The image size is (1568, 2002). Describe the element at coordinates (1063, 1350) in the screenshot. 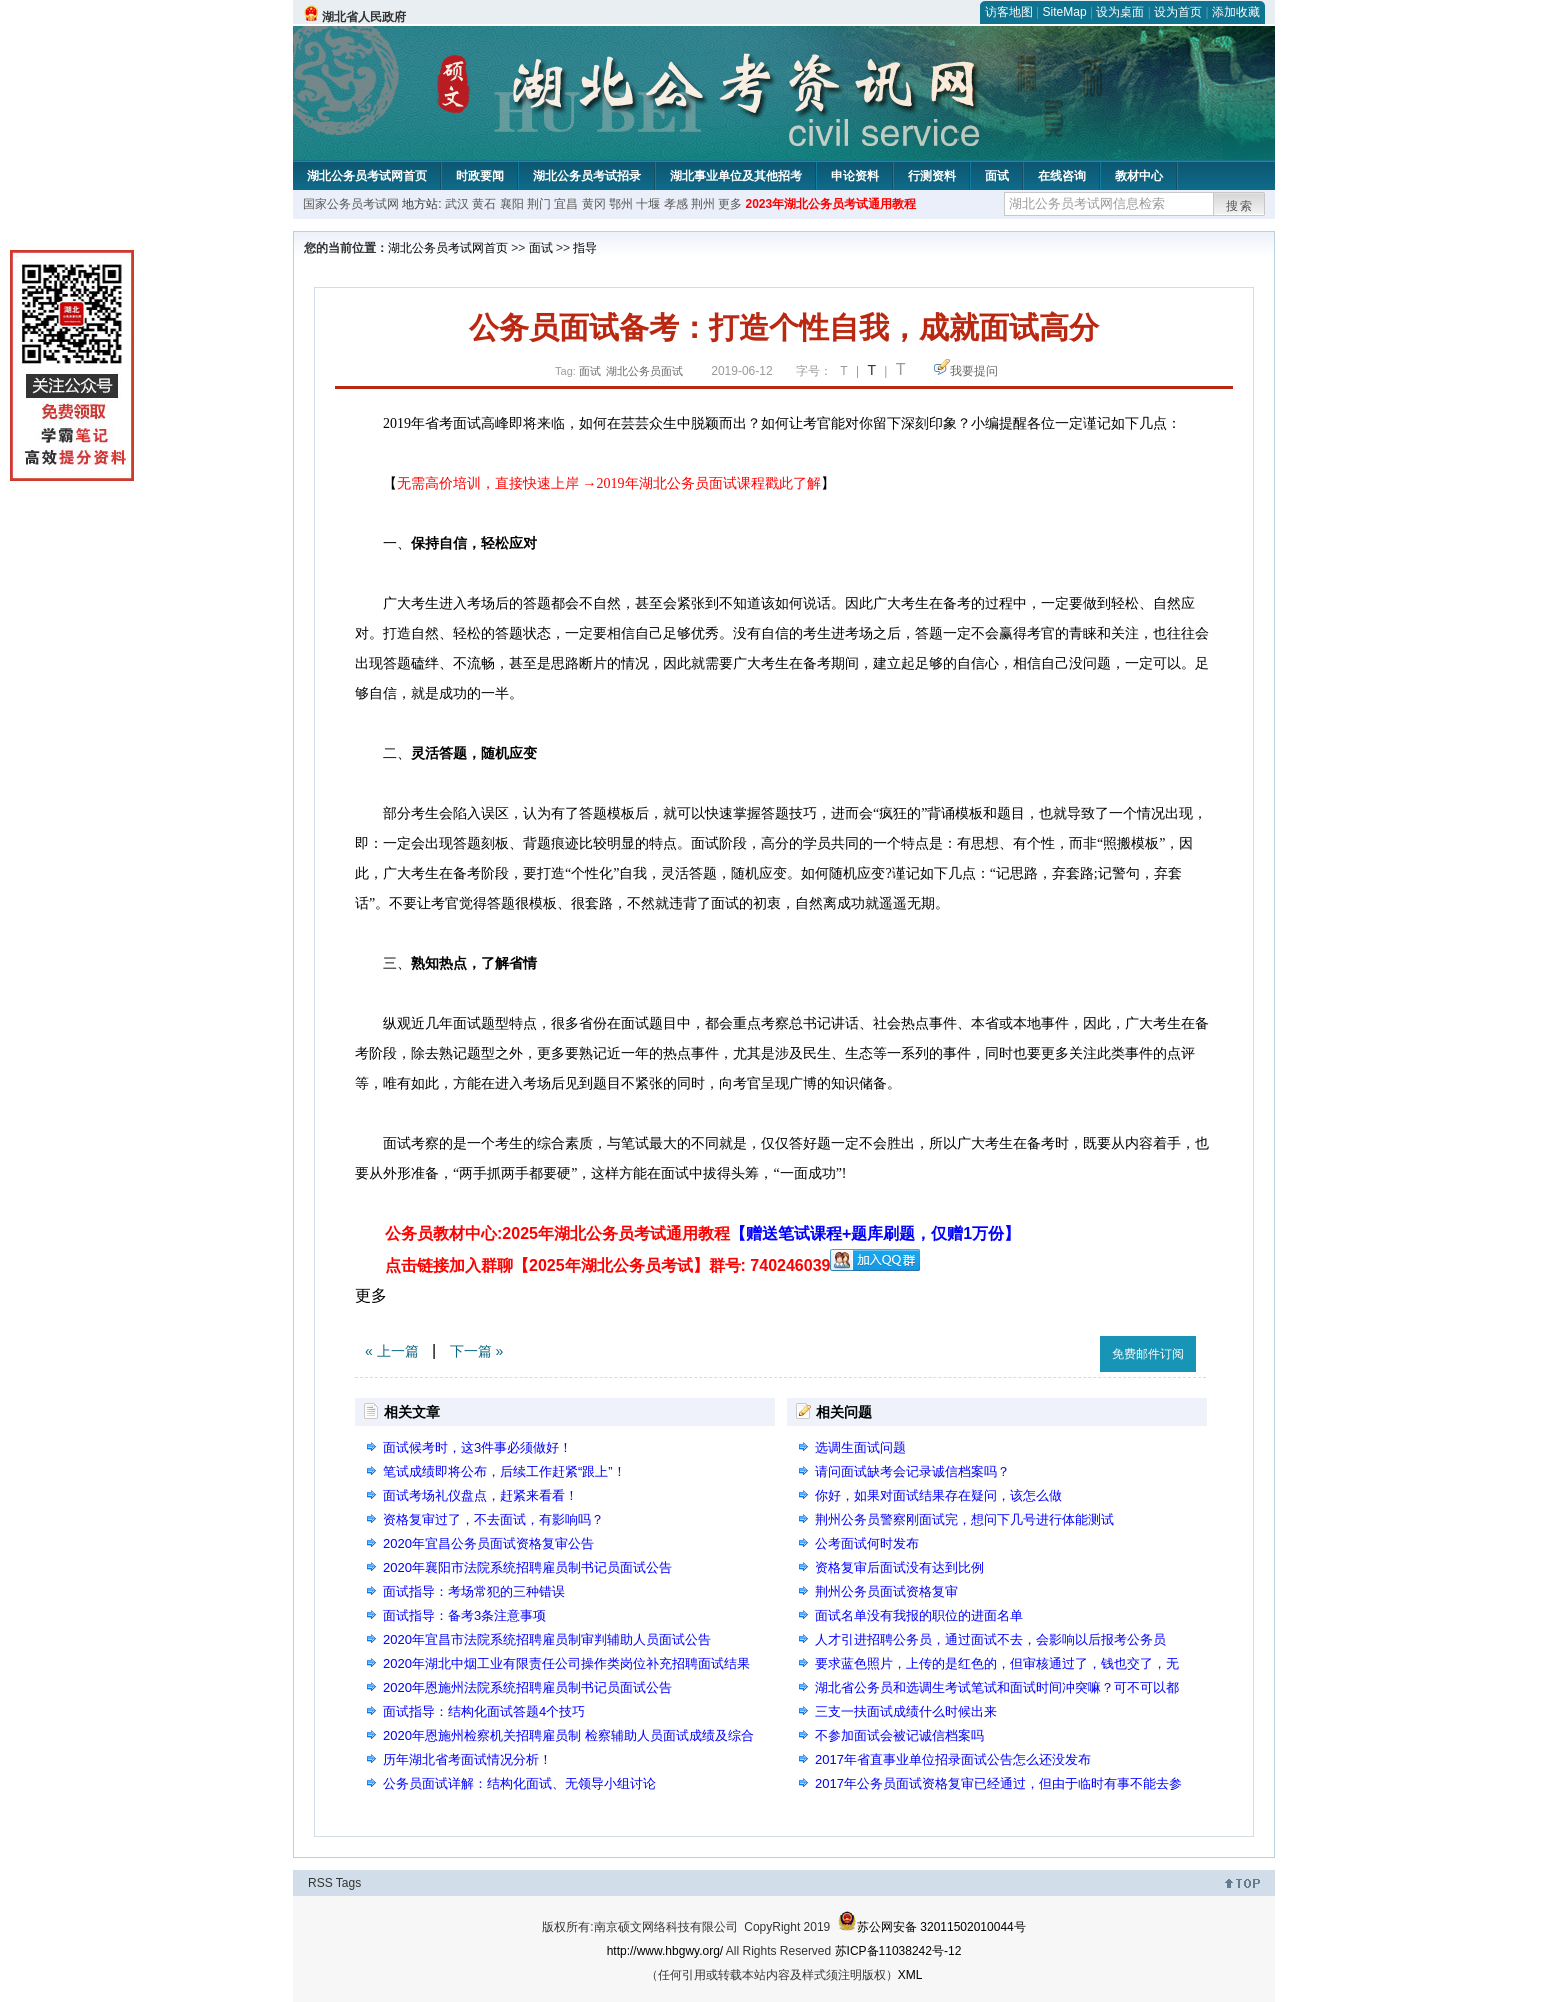

I see `收藏此页` at that location.